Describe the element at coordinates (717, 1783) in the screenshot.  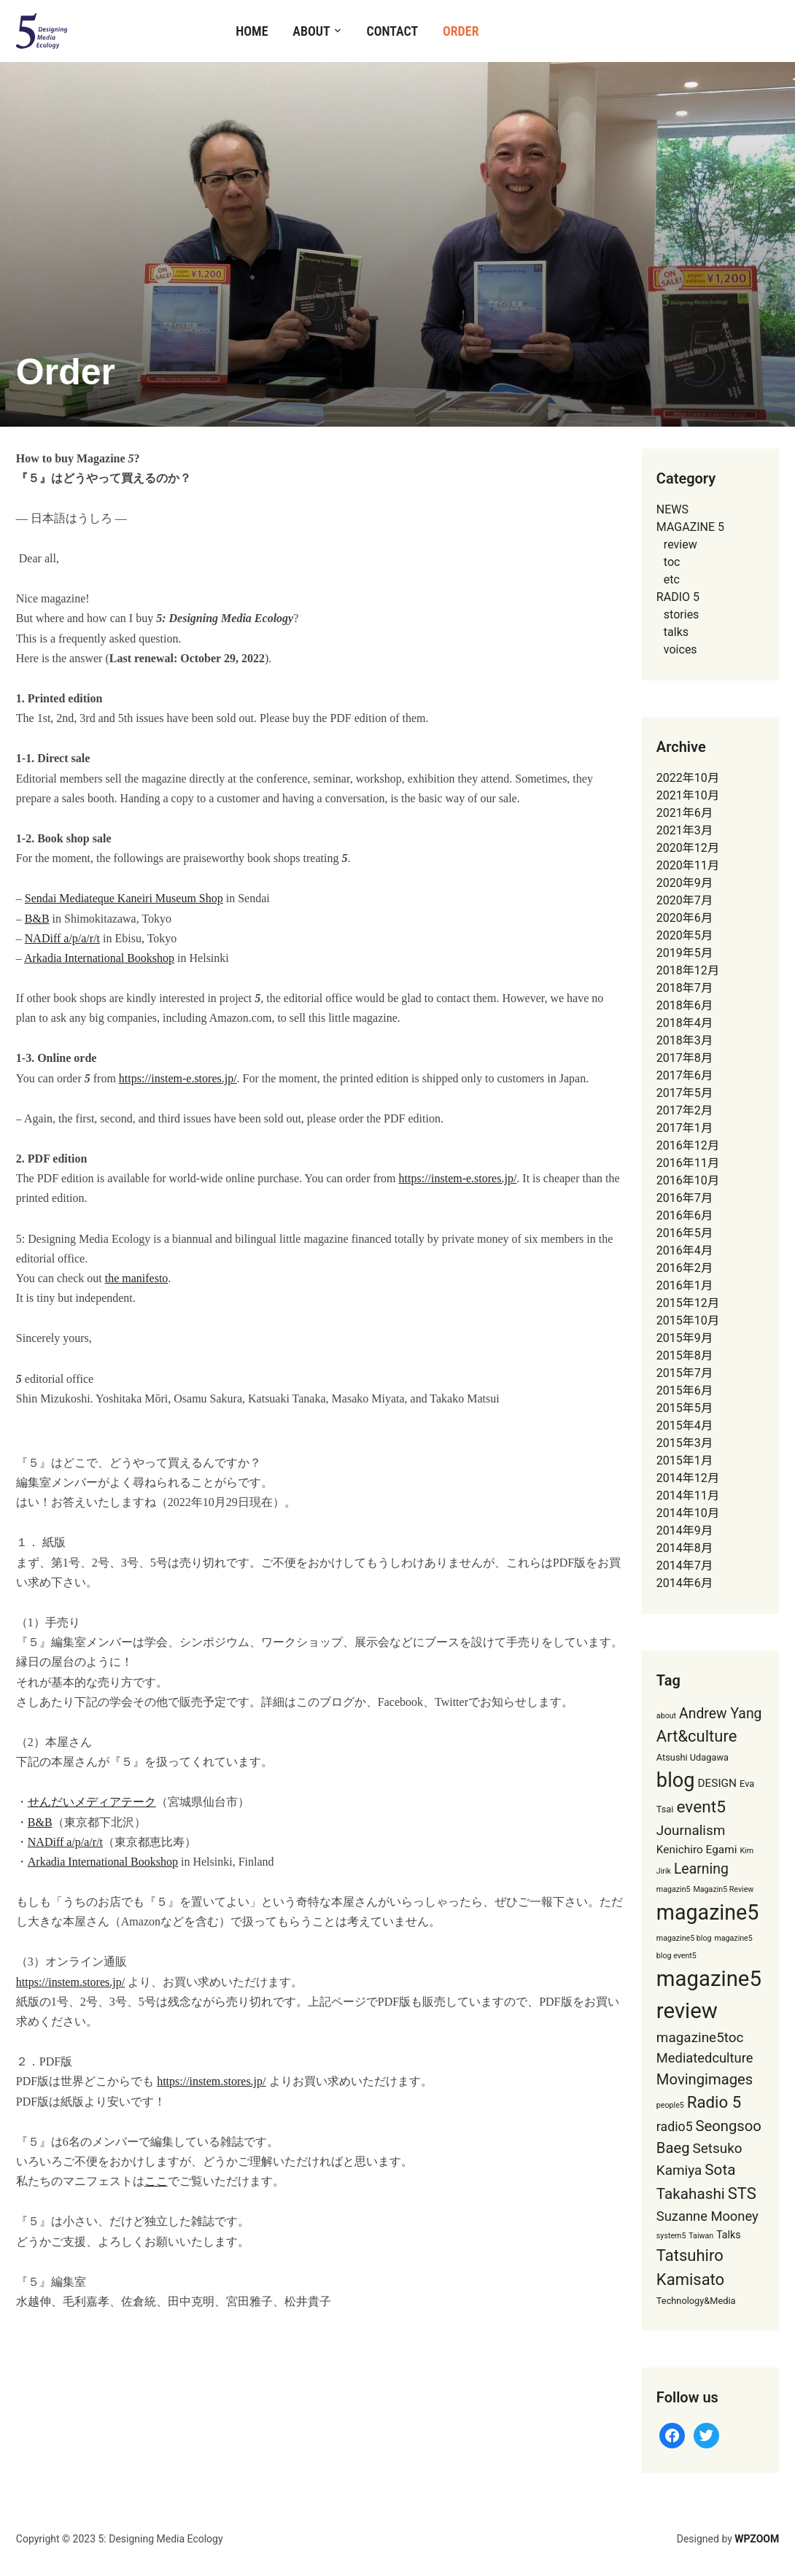
I see `DESIGN [DESIGN (4個の項目)]` at that location.